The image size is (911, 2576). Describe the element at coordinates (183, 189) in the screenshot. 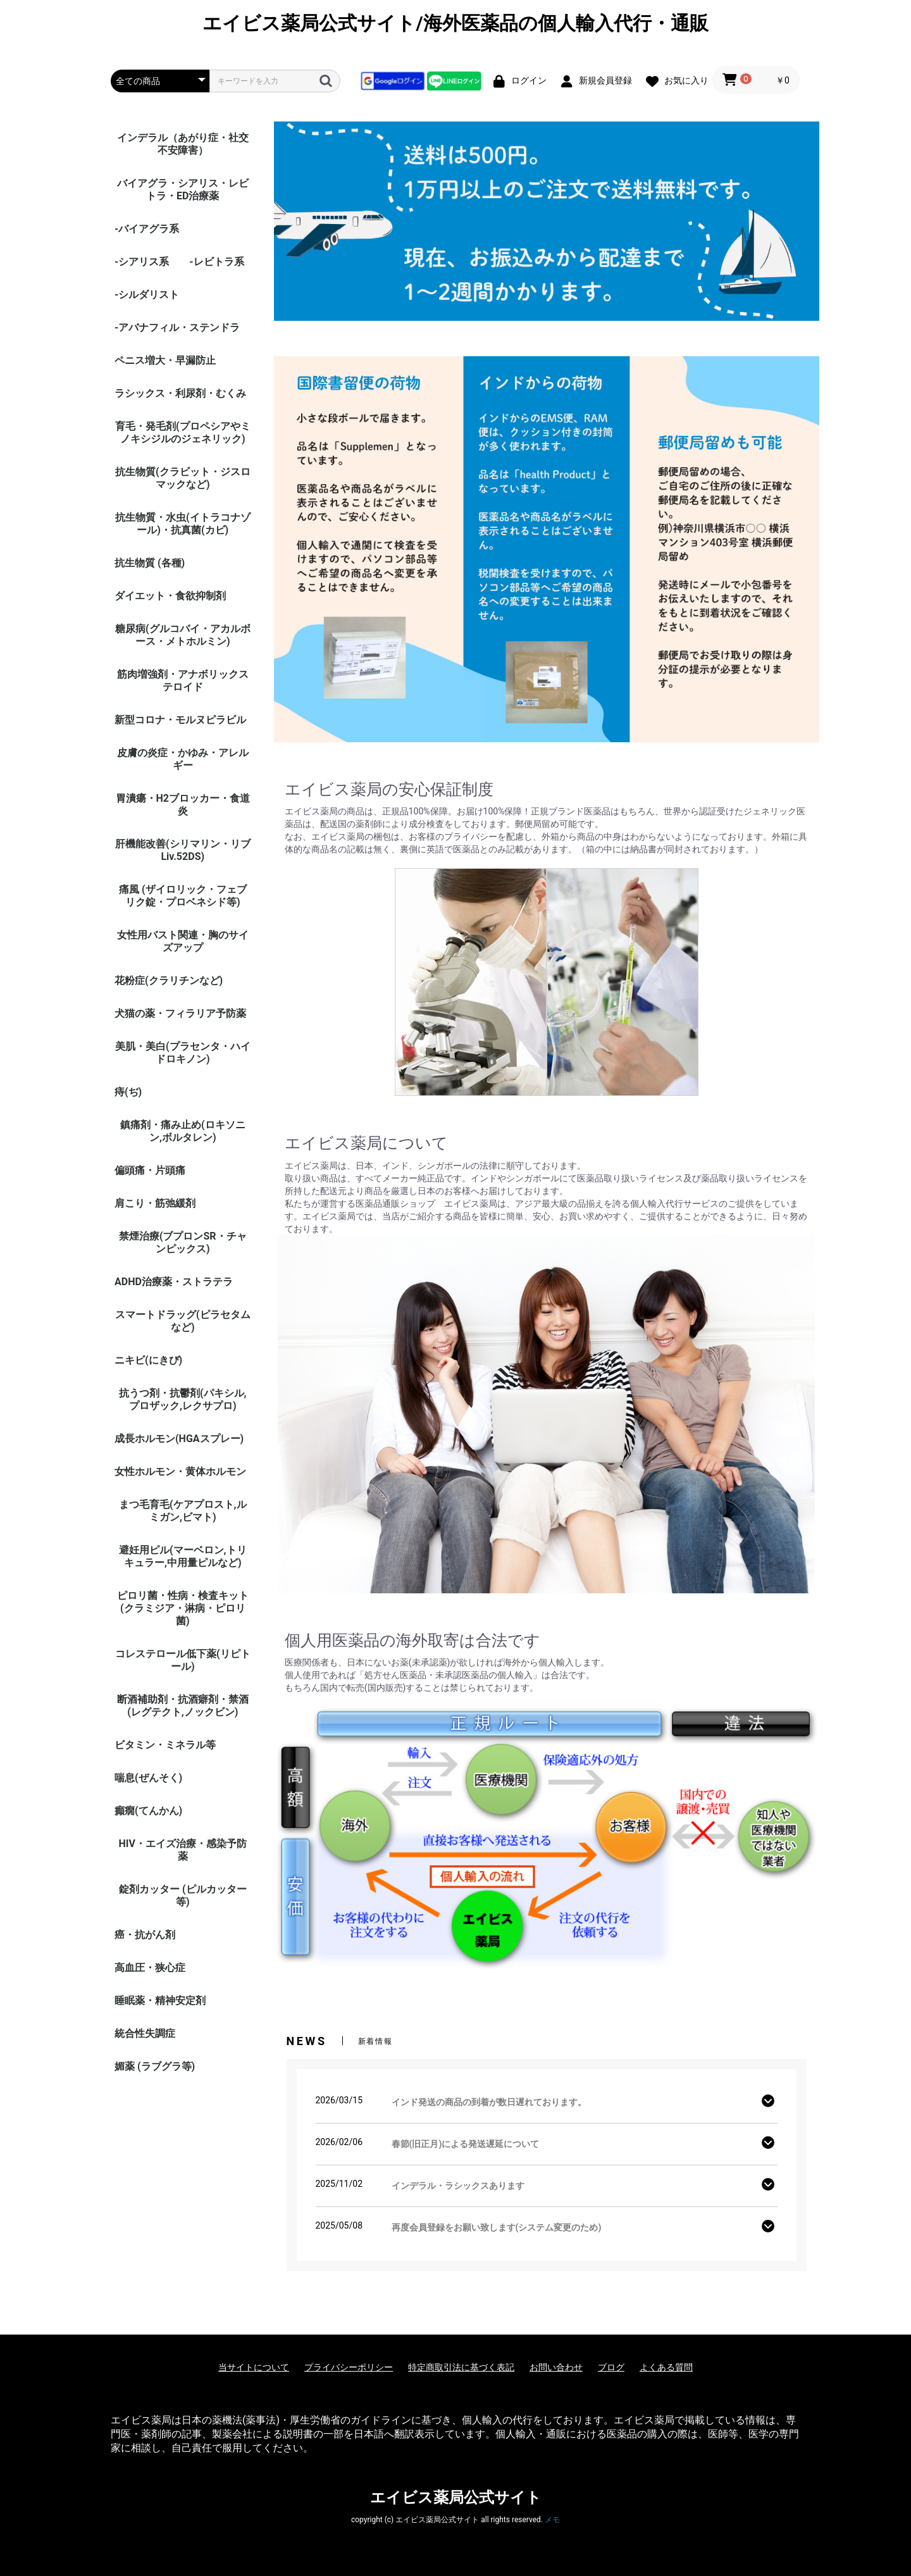

I see `バイアグラ・シアリス・レビトラ・ED治療薬` at that location.